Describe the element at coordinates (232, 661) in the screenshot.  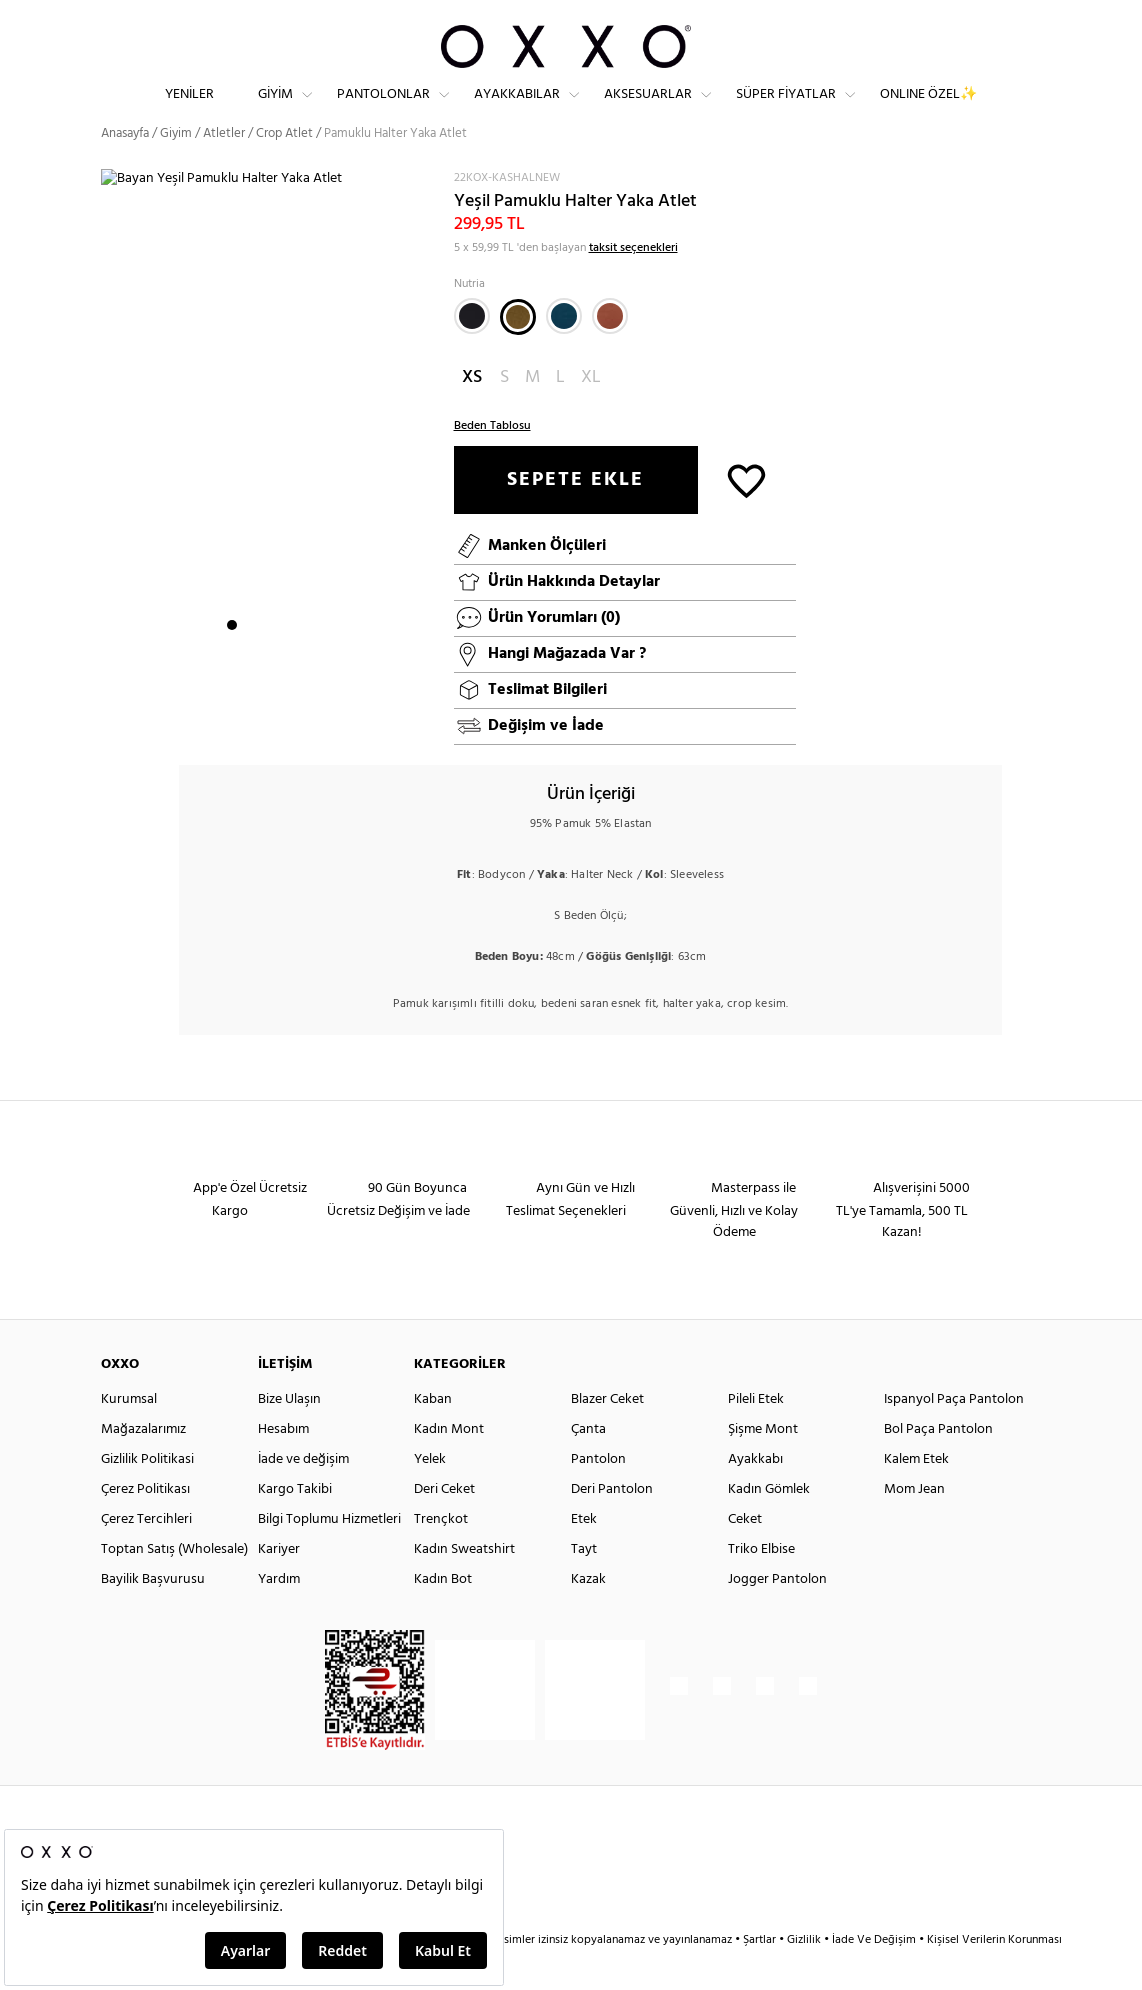
I see `1 [button]` at that location.